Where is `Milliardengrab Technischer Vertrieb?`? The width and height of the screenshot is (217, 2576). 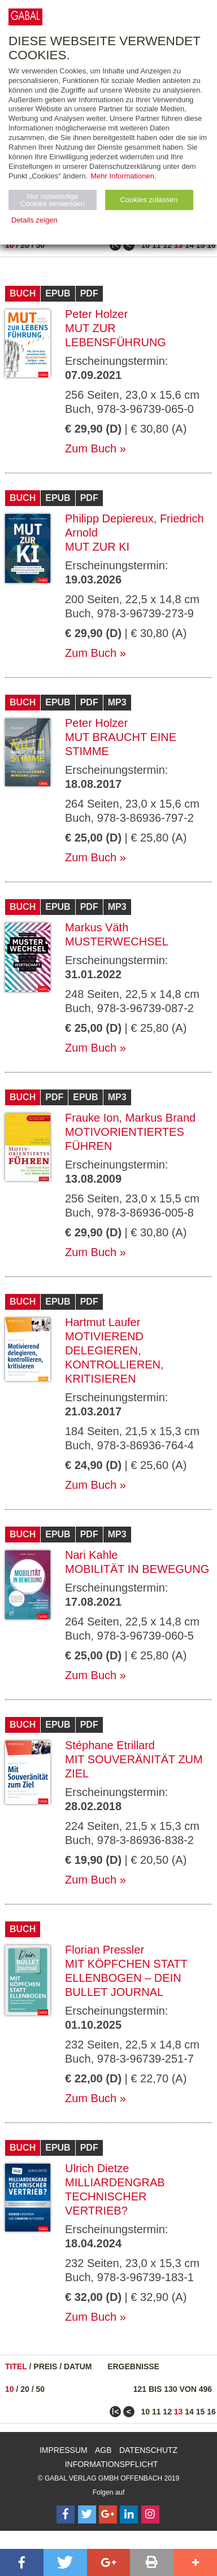
Milliardengrab Technischer Vertrieb? is located at coordinates (115, 2196).